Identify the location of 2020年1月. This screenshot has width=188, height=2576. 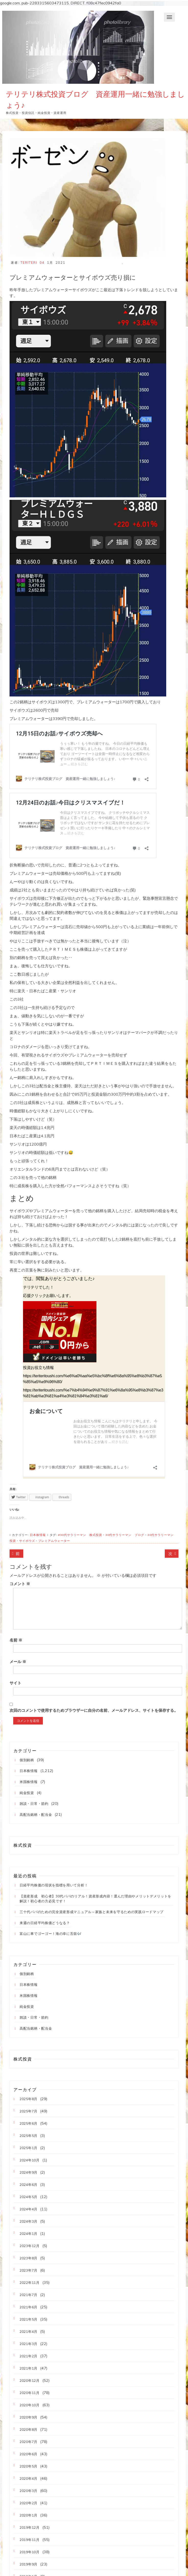
(28, 2515).